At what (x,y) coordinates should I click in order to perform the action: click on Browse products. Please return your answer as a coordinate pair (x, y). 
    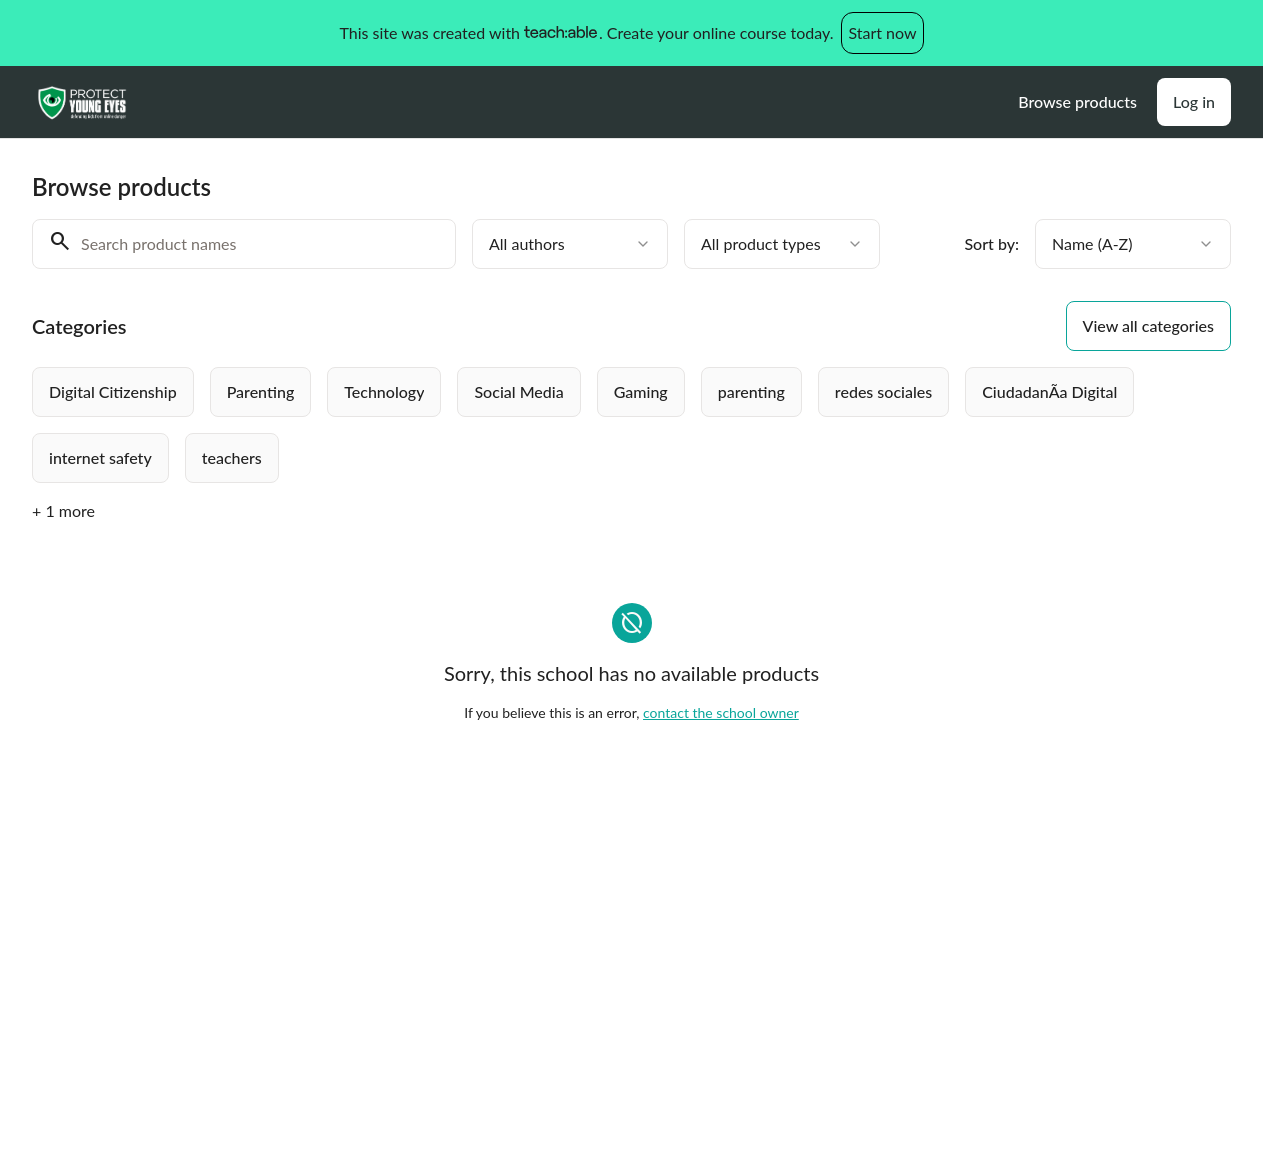
    Looking at the image, I should click on (1077, 101).